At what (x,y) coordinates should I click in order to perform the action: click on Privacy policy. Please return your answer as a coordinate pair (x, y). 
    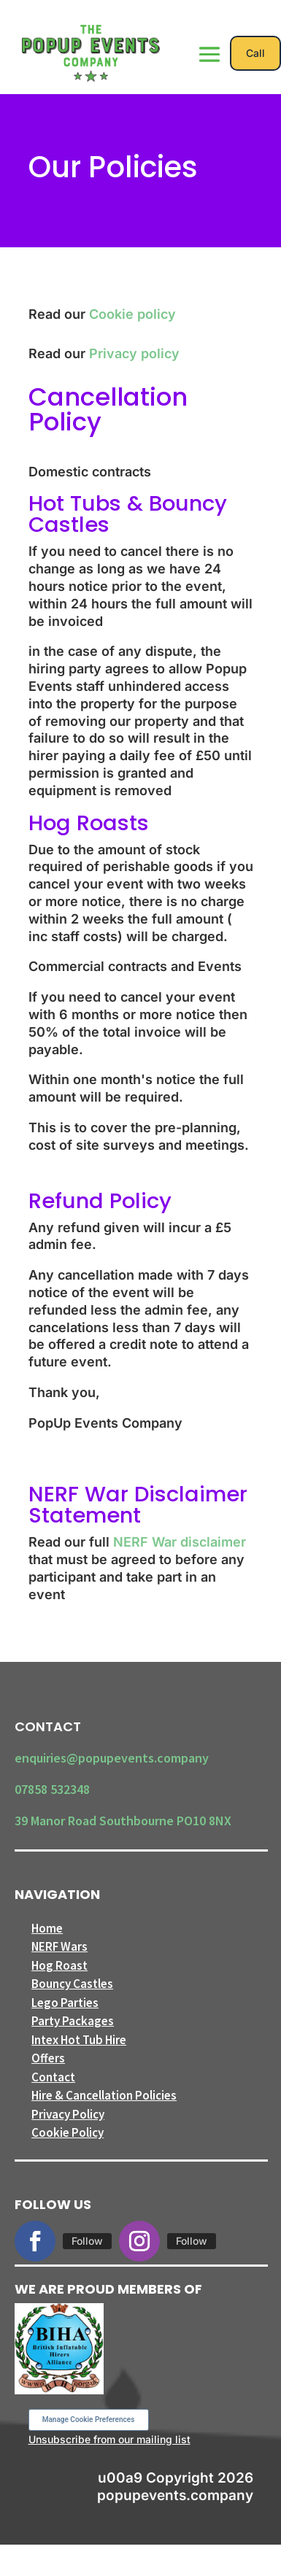
    Looking at the image, I should click on (134, 353).